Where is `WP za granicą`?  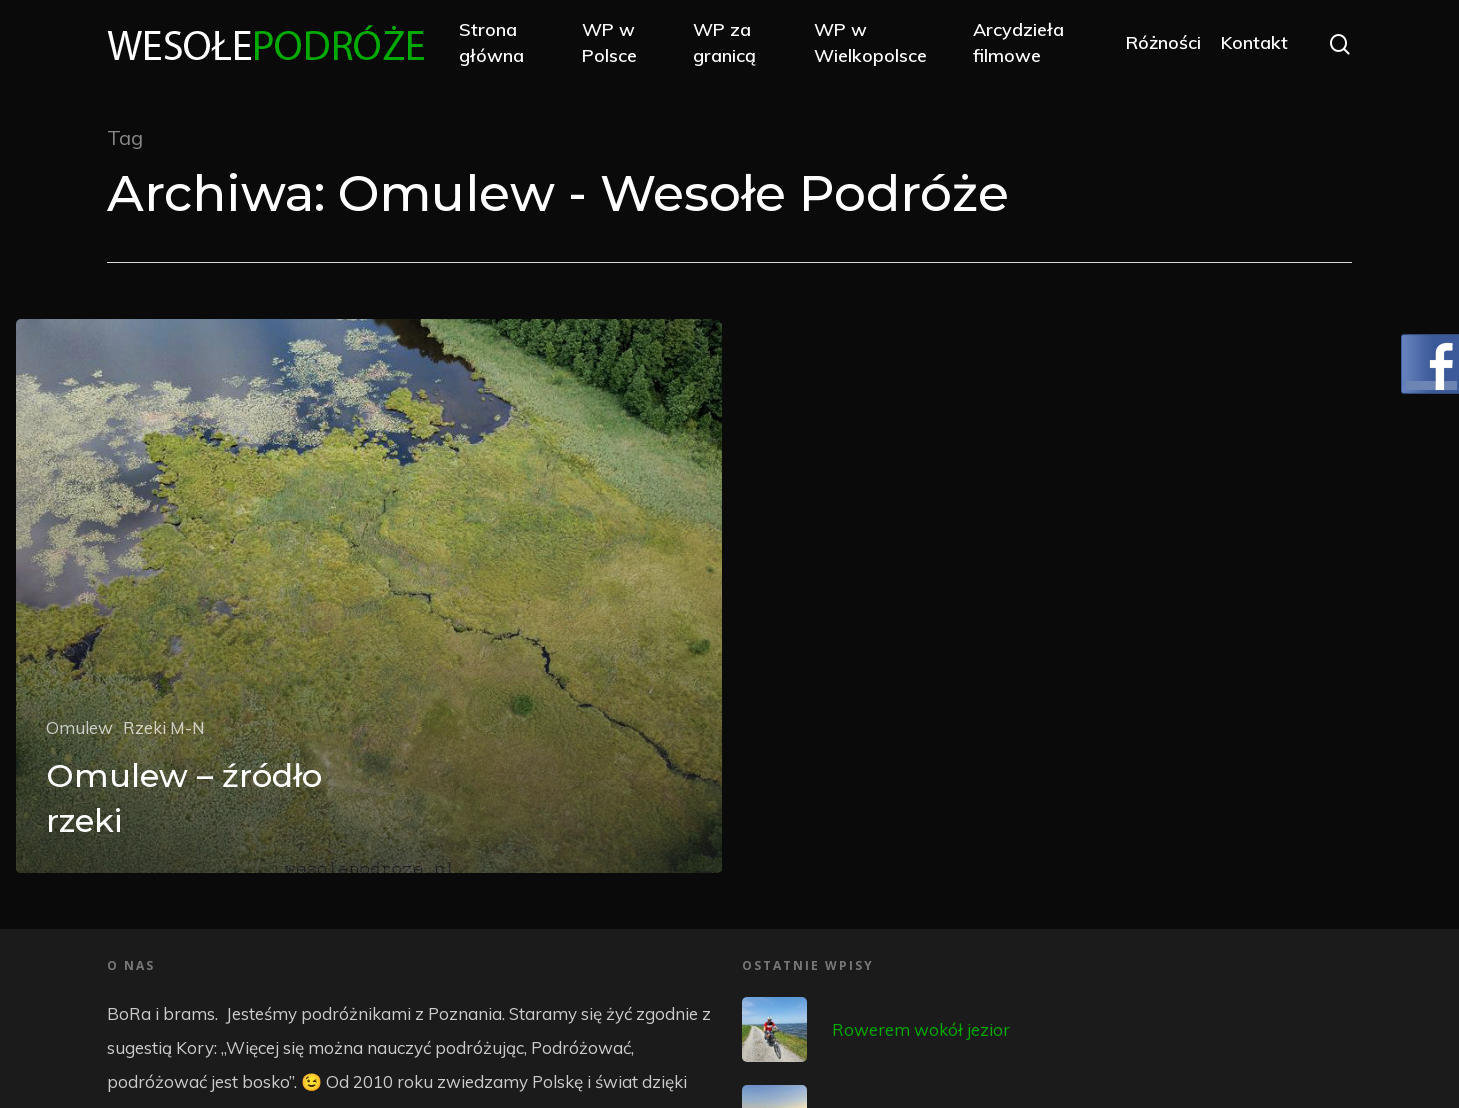 WP za granicą is located at coordinates (724, 42).